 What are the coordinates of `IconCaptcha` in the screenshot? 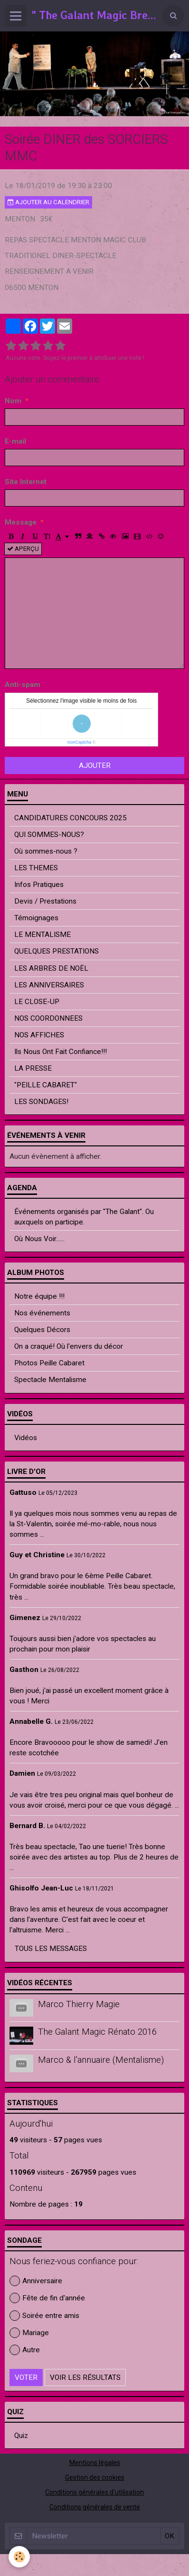 It's located at (79, 742).